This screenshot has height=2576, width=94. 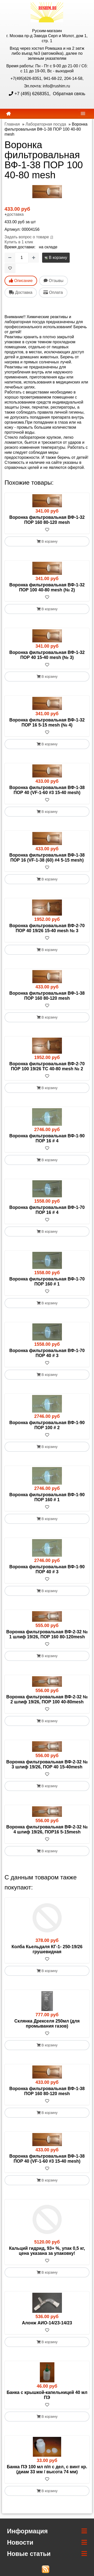 I want to click on В корзину, so click(x=56, y=257).